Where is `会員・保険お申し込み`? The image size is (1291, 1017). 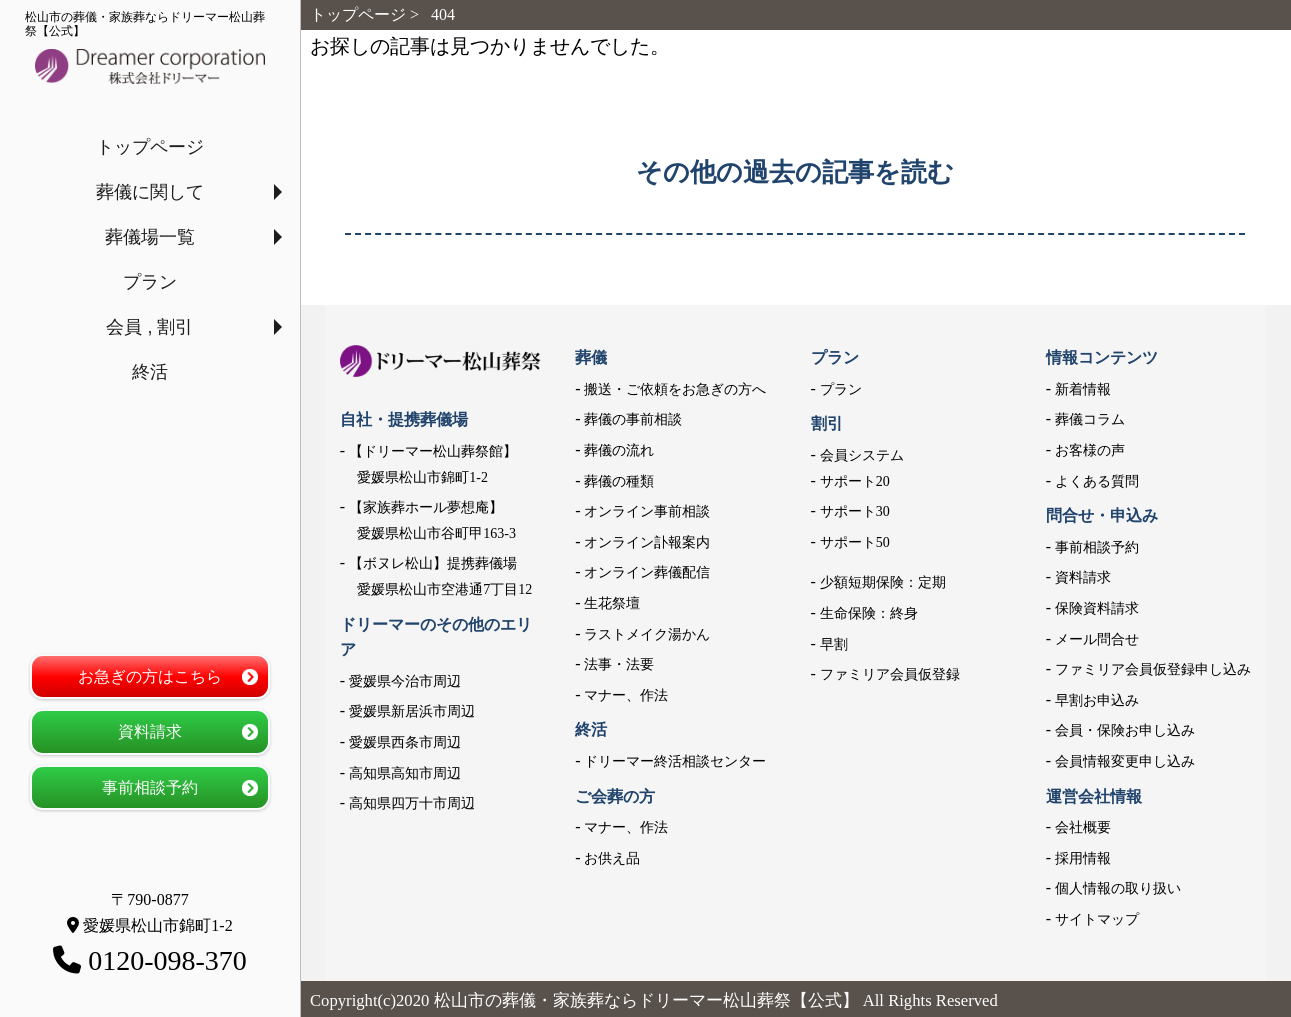
会員・保険お申し込み is located at coordinates (1125, 730).